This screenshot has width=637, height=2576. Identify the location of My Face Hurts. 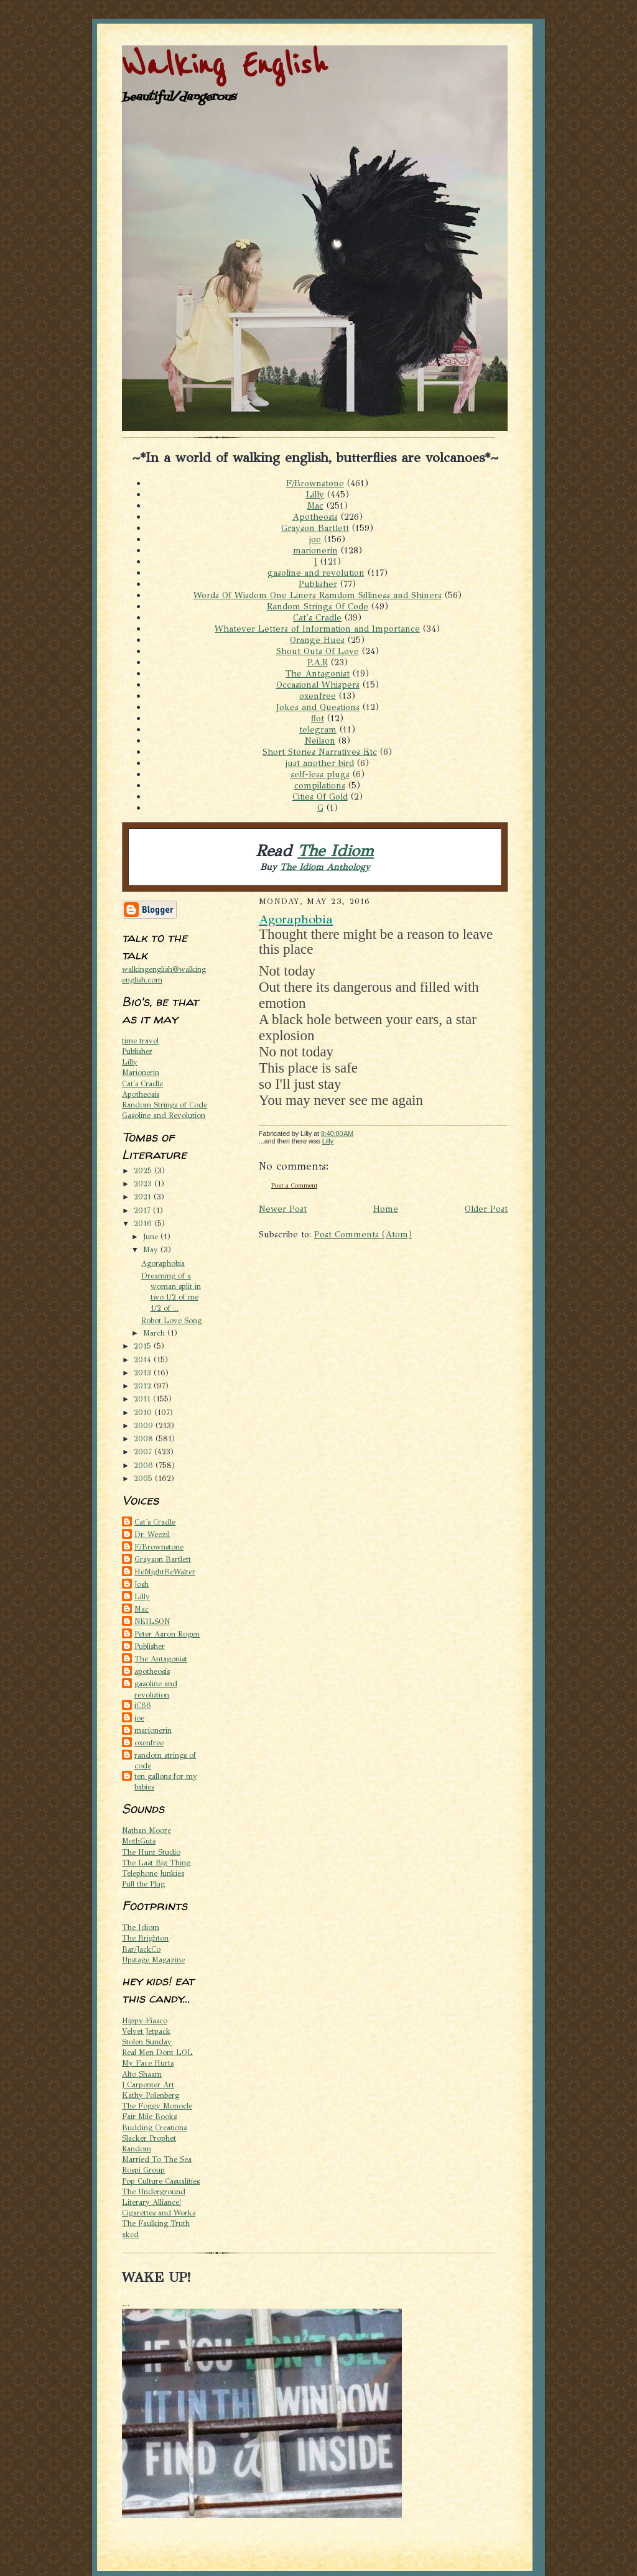
(148, 2062).